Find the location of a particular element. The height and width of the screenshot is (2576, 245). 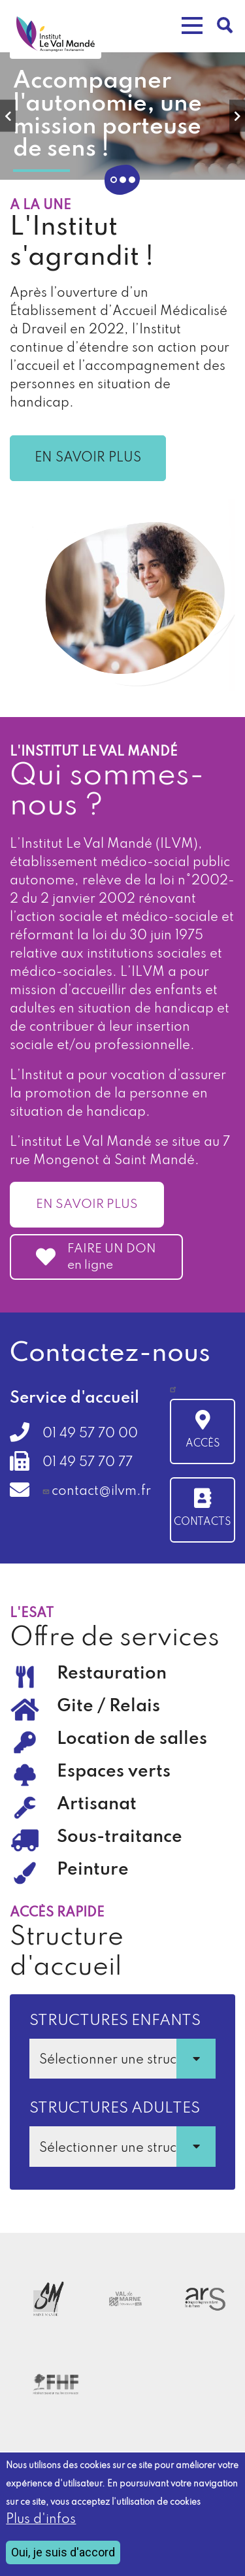

Rechercher is located at coordinates (225, 25).